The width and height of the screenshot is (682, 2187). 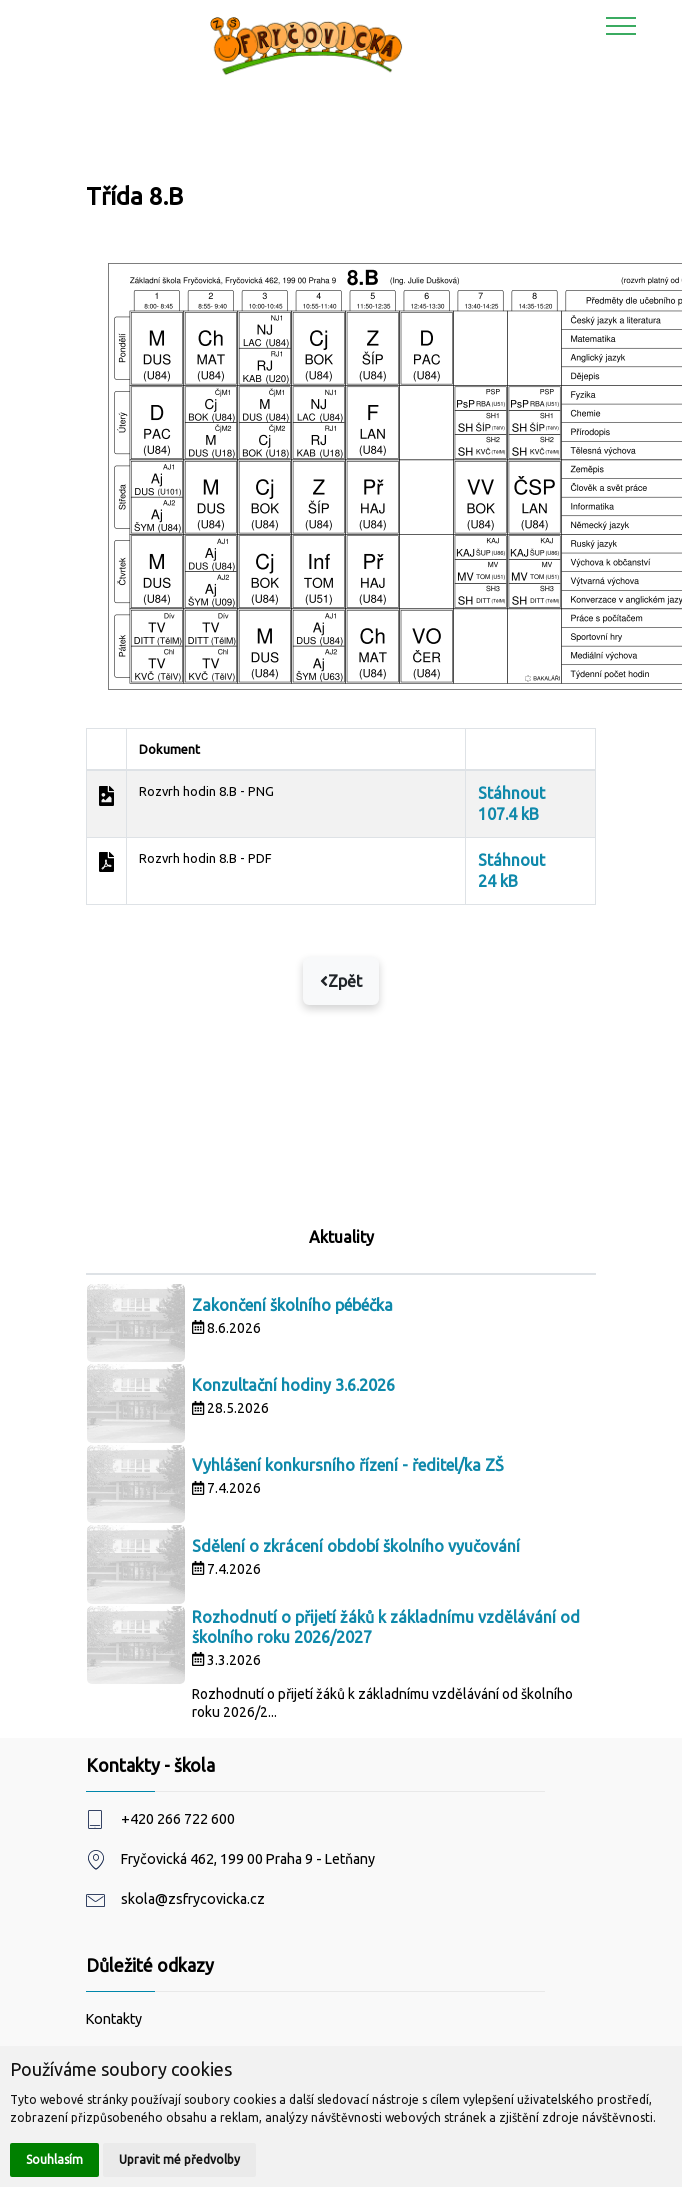 I want to click on Sdělení o zkrácení období školního vyučování, so click(x=356, y=1546).